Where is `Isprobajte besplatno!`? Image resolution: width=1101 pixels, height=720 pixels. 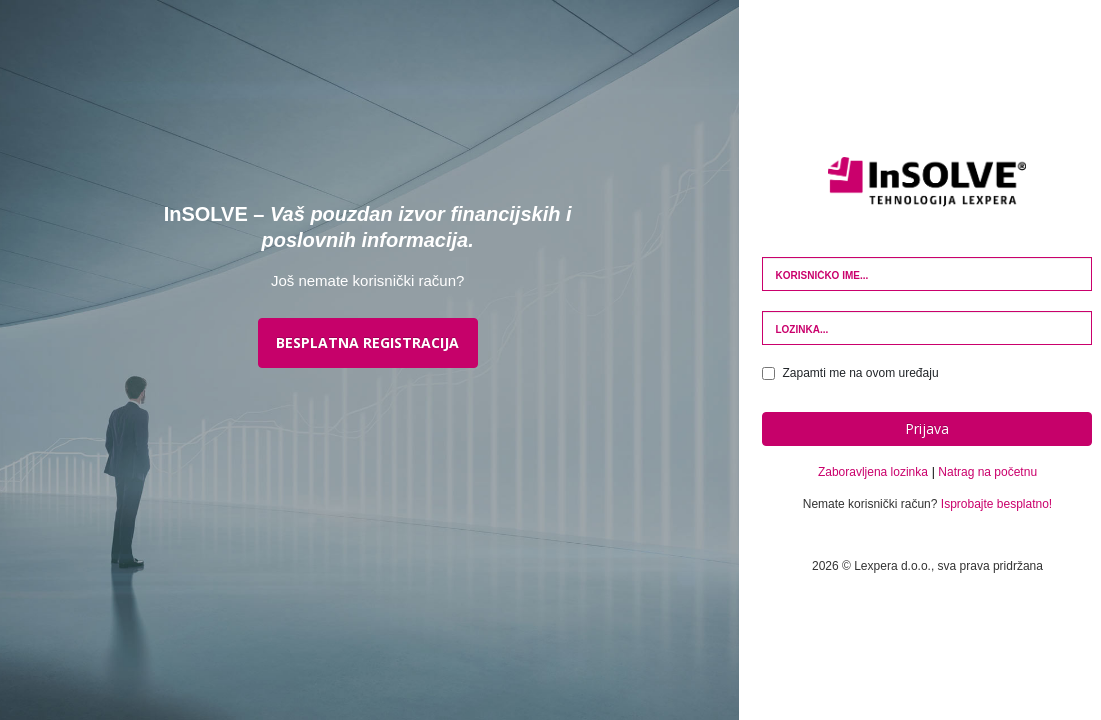
Isprobajte besplatno! is located at coordinates (996, 504).